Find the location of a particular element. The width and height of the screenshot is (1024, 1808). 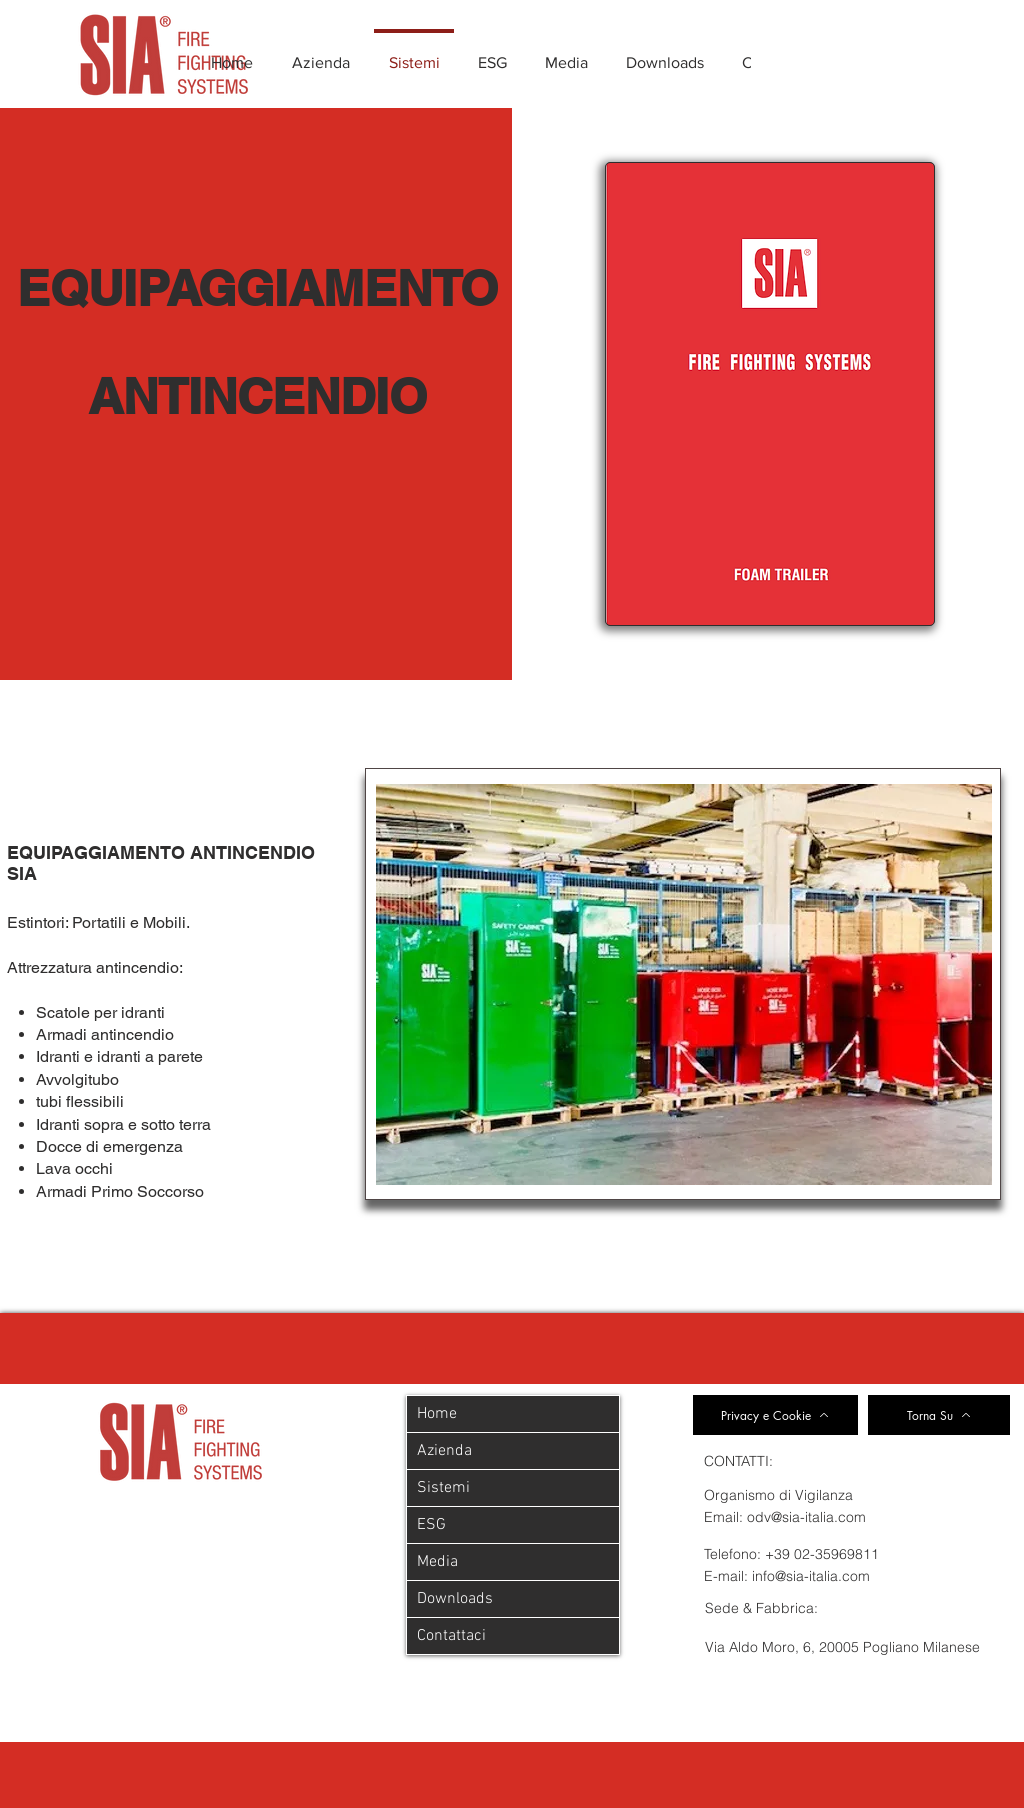

Contattaci is located at coordinates (451, 1636).